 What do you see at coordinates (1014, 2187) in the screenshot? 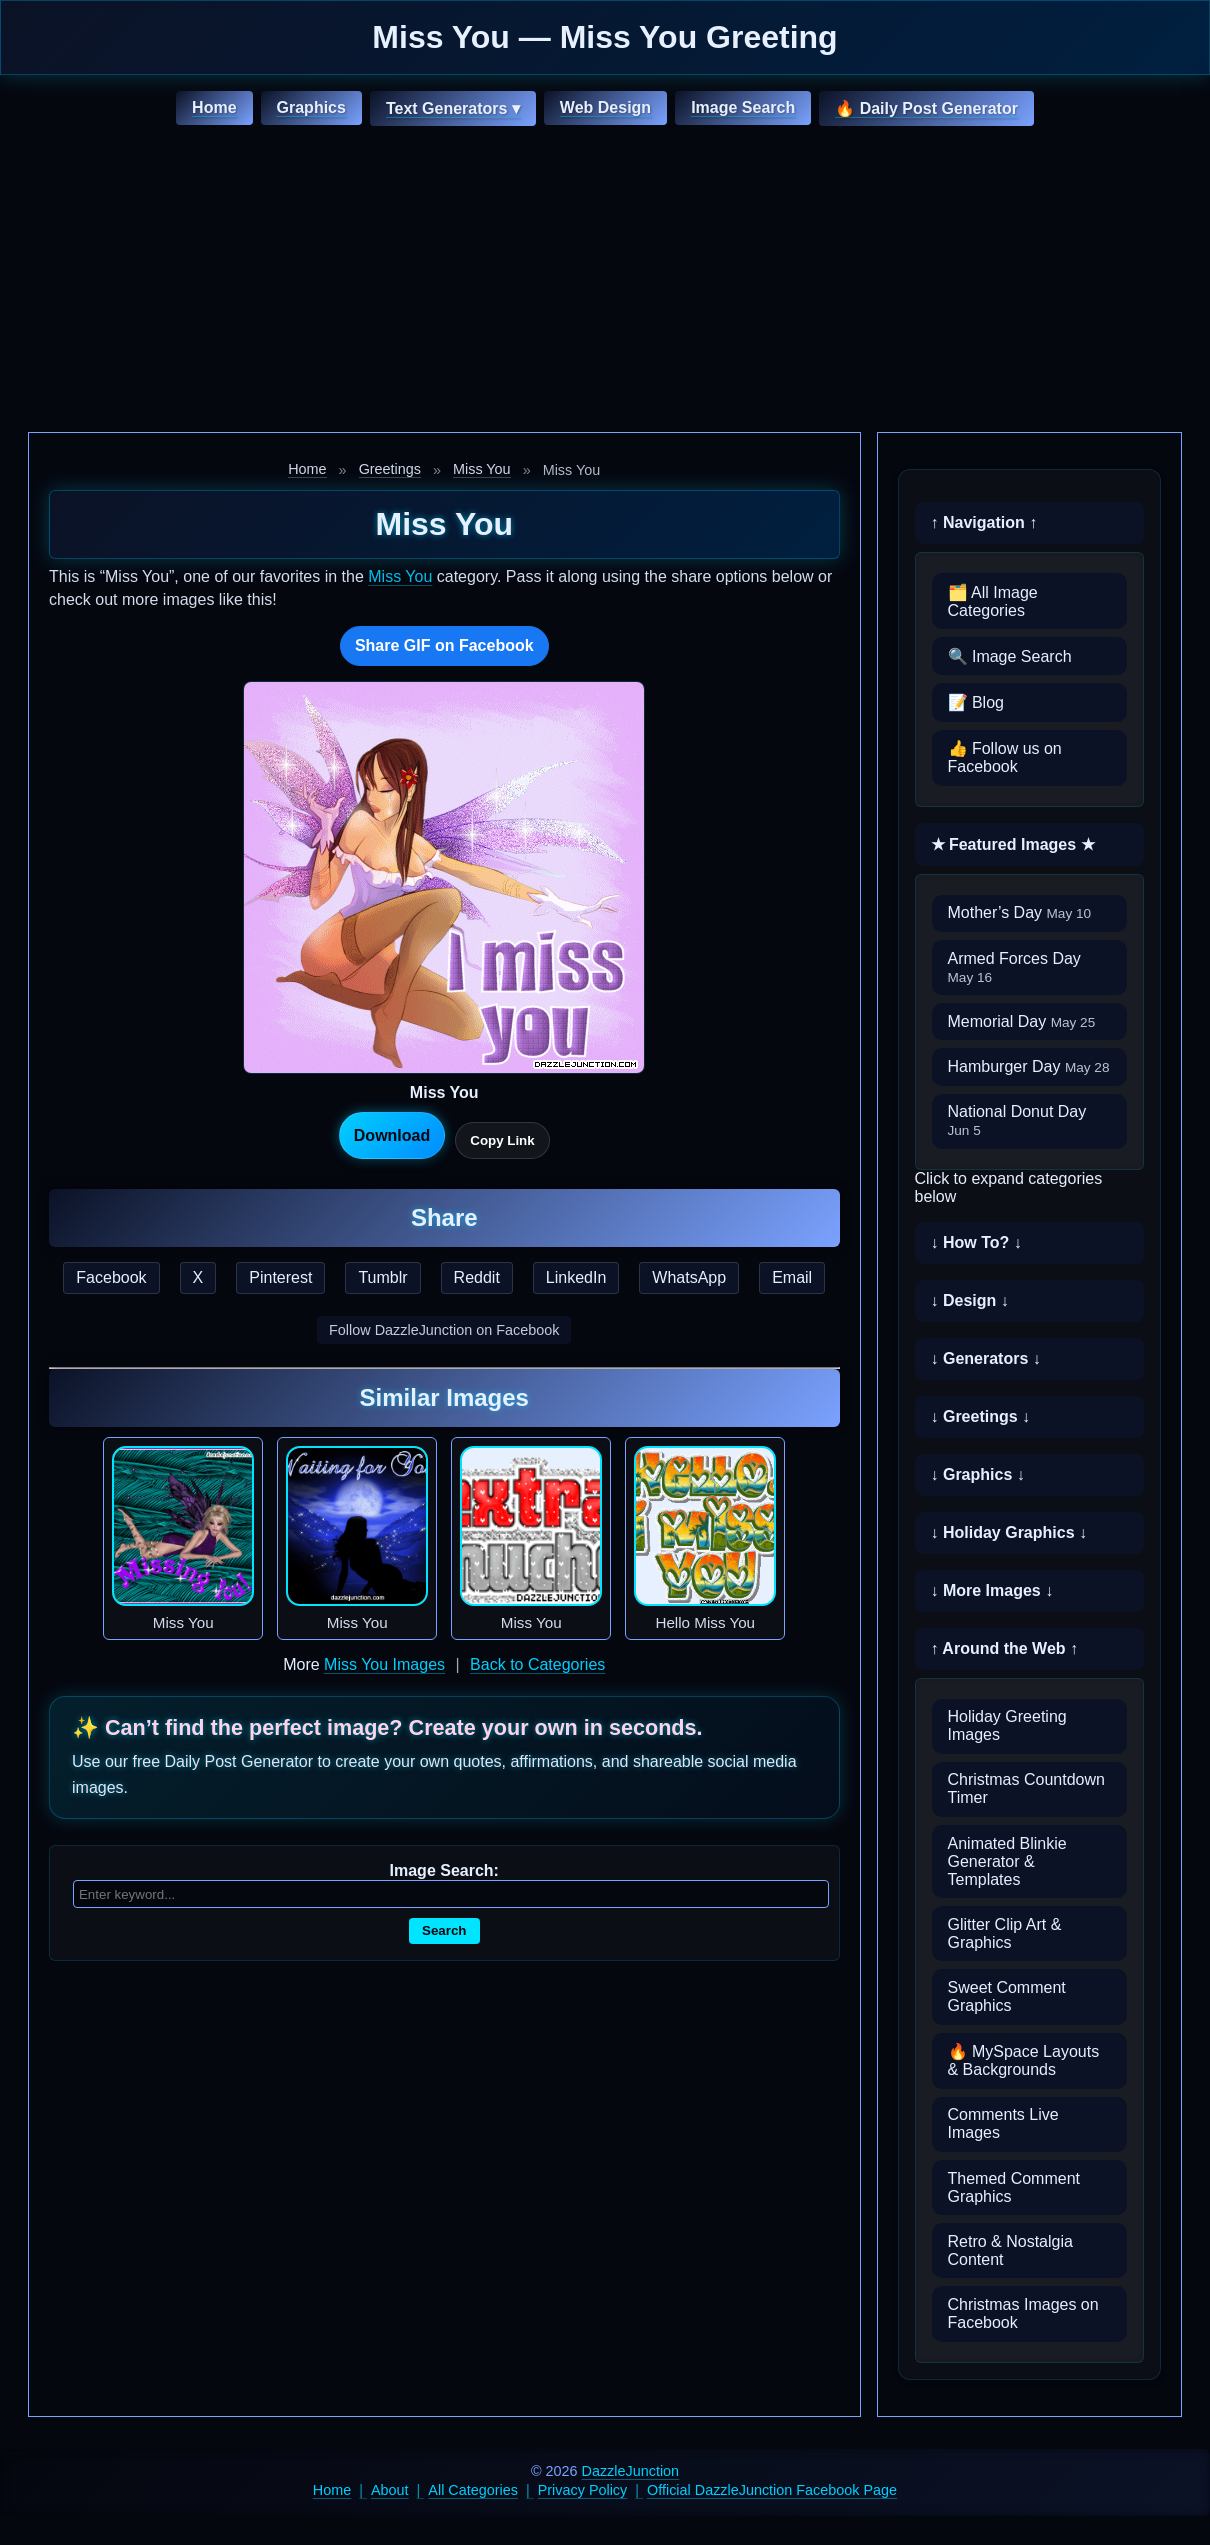
I see `Themed Comment Graphics` at bounding box center [1014, 2187].